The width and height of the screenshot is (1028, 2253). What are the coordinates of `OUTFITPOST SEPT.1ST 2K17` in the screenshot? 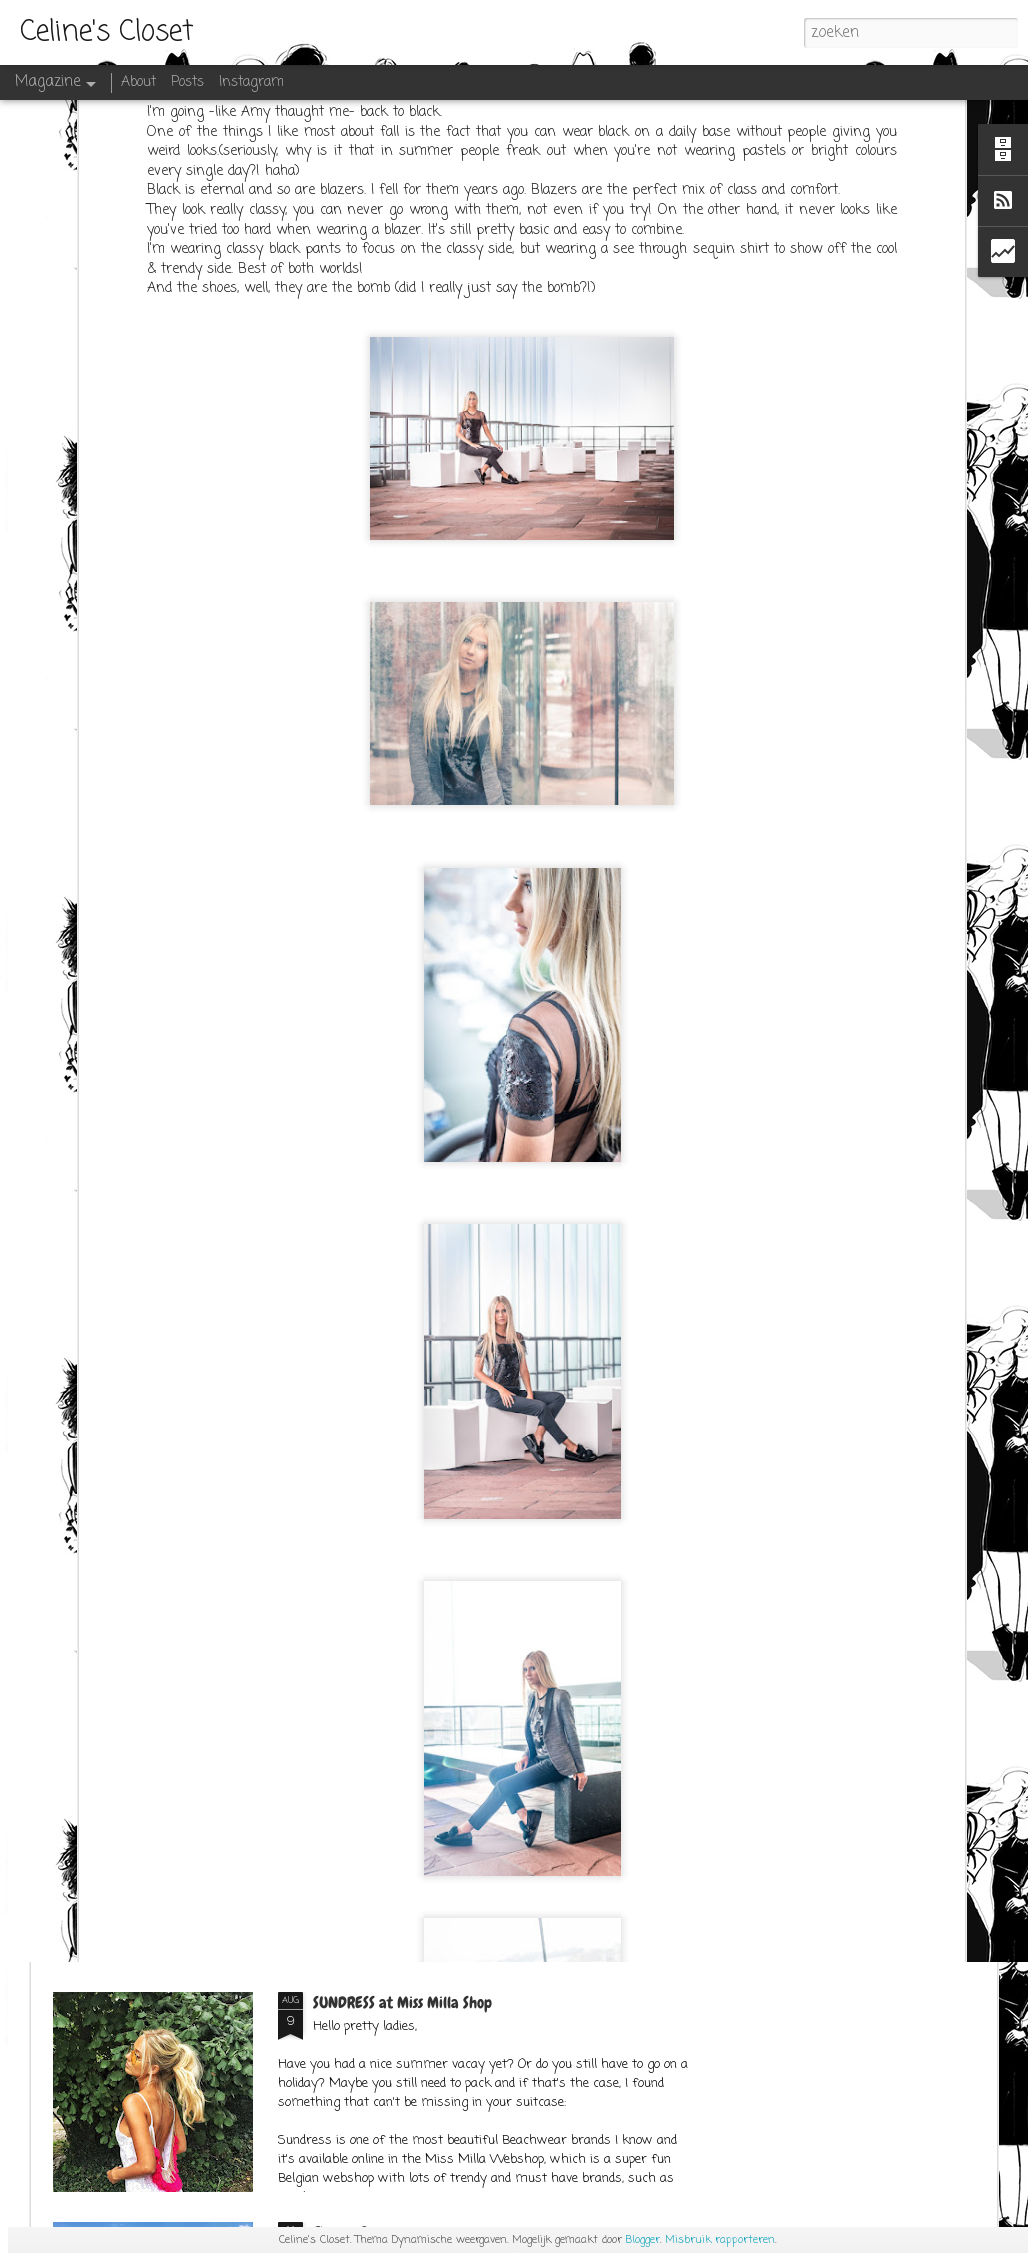 It's located at (389, 1772).